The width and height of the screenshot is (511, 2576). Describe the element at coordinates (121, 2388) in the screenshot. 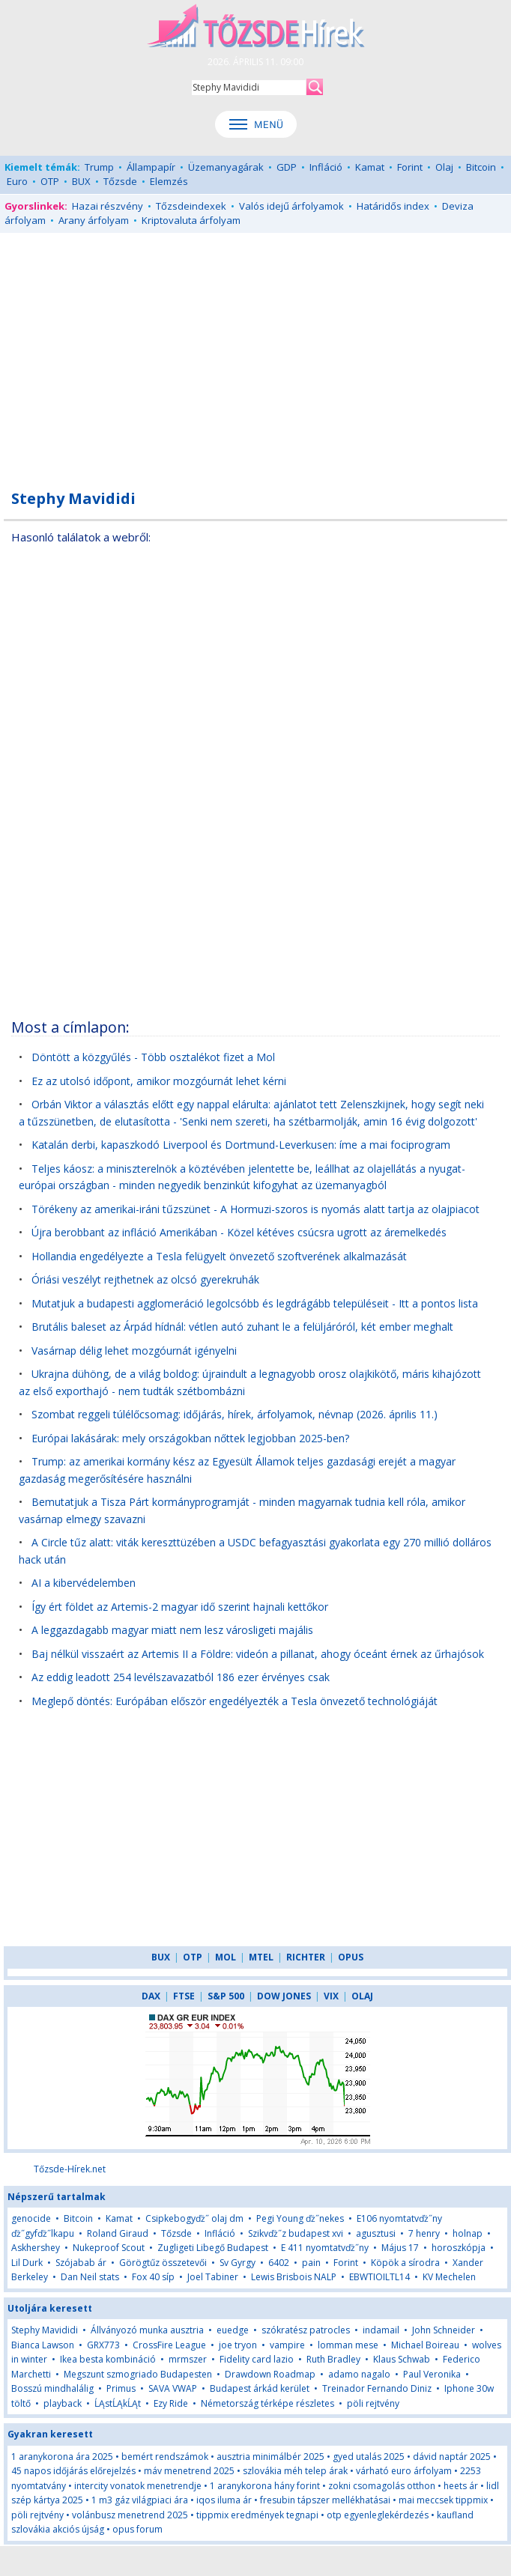

I see `Primus` at that location.